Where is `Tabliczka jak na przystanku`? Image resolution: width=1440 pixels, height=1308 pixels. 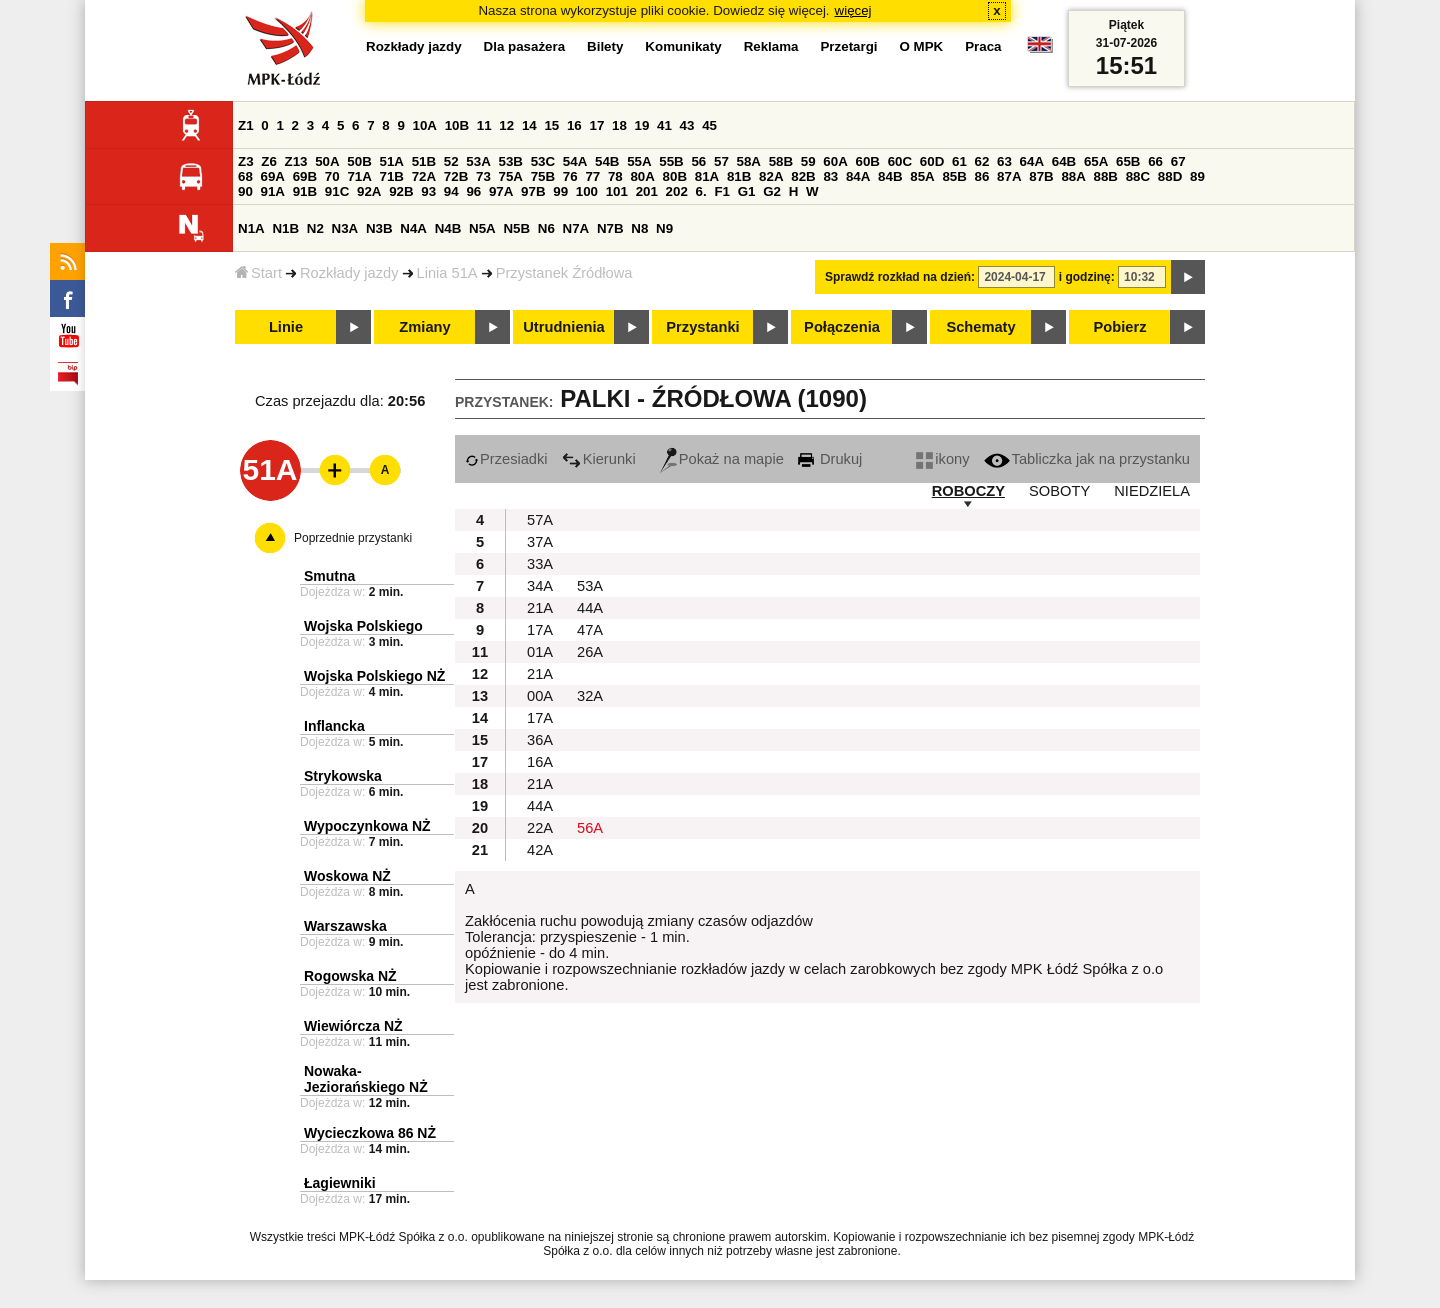 Tabliczka jak na przystanku is located at coordinates (1087, 459).